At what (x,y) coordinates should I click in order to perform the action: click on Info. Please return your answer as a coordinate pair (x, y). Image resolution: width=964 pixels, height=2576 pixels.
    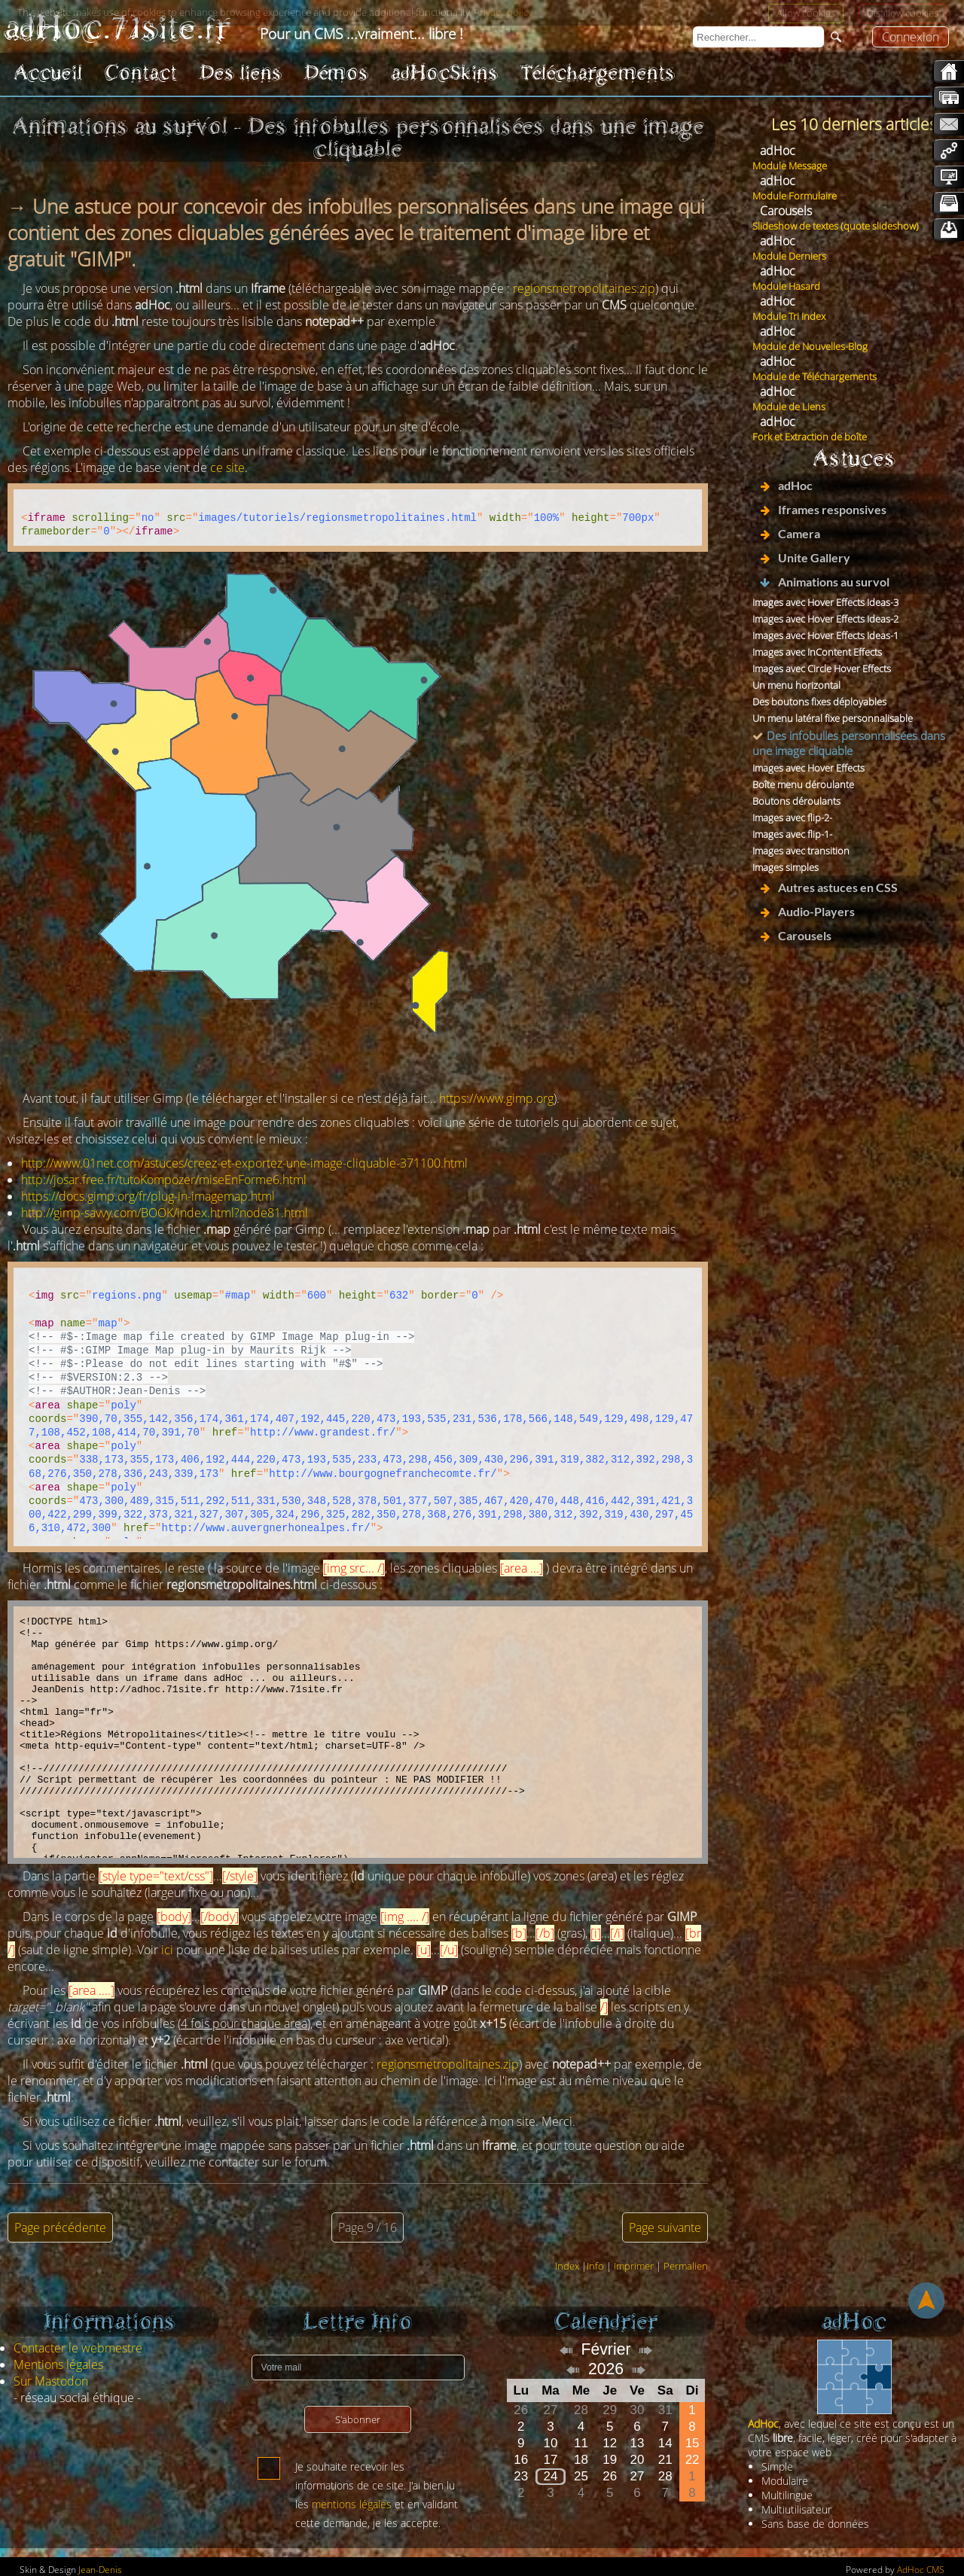
    Looking at the image, I should click on (595, 2266).